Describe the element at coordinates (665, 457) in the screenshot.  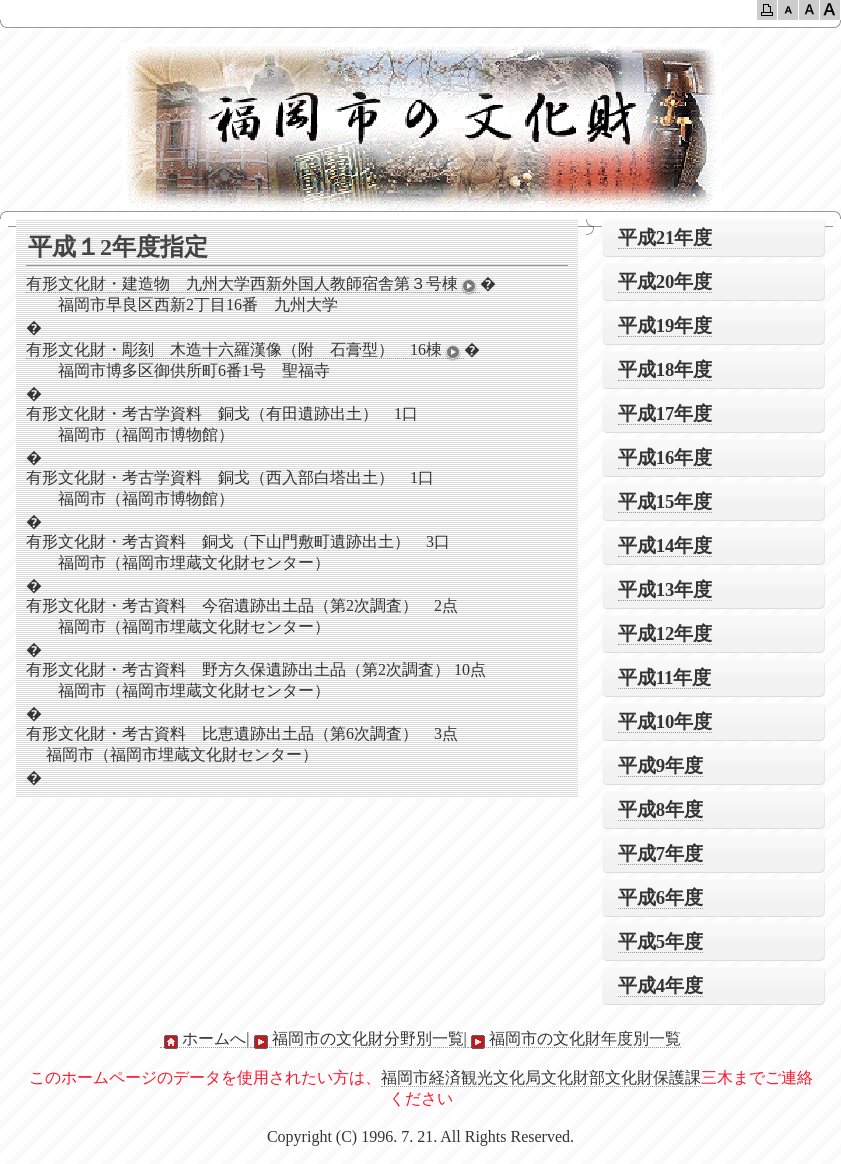
I see `平成16年度` at that location.